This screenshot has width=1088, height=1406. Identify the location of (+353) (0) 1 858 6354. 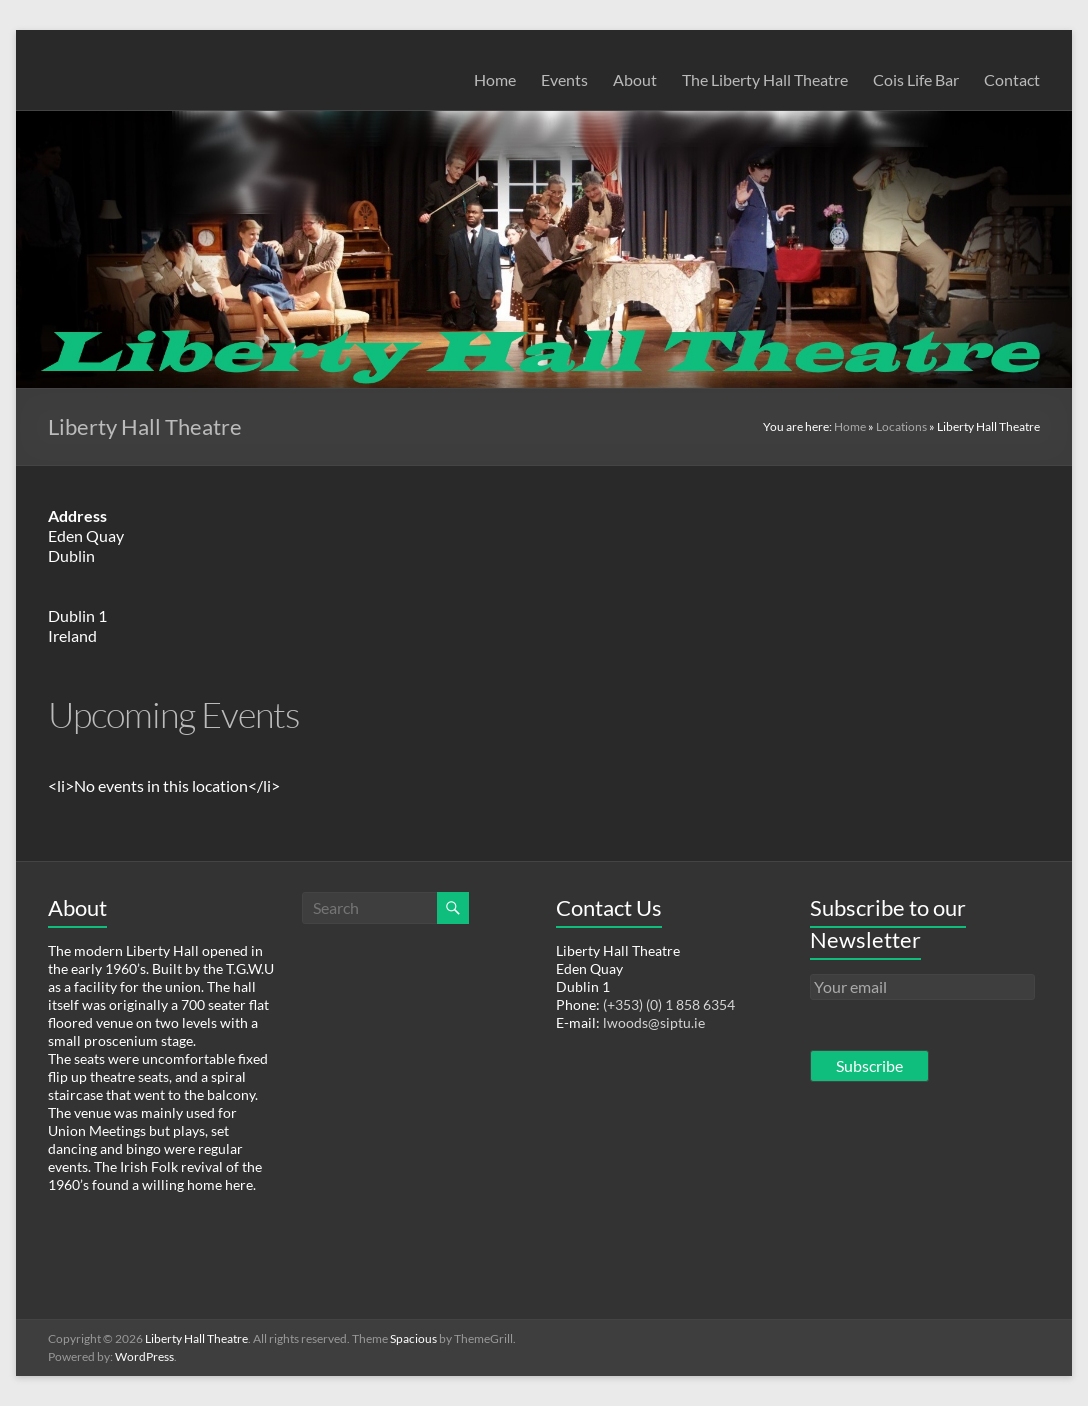
(669, 1004).